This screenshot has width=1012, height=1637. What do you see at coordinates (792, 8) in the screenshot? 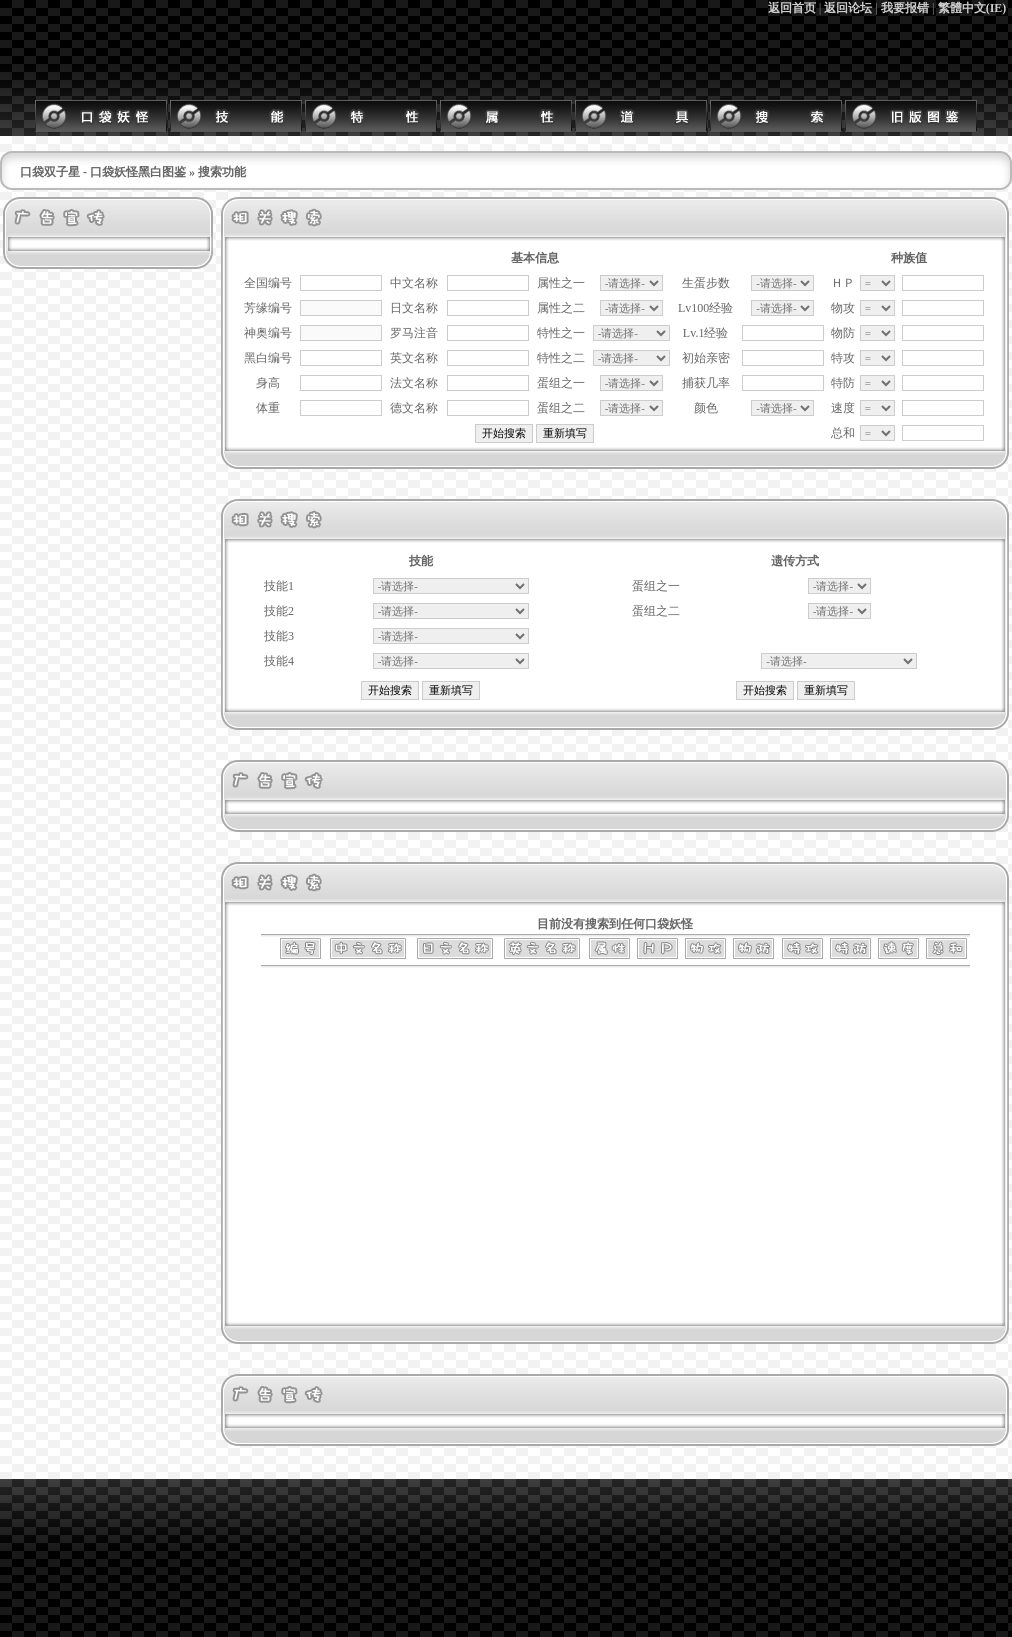
I see `返回首页` at bounding box center [792, 8].